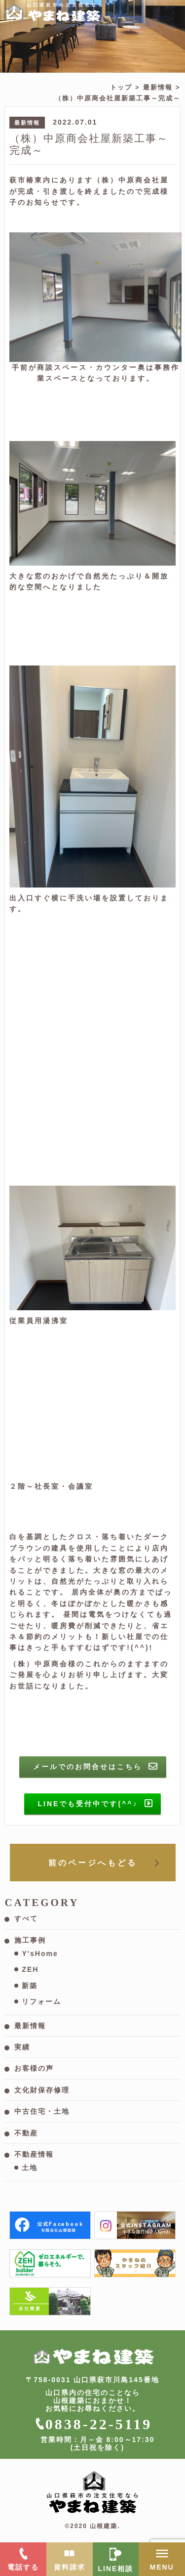 Image resolution: width=185 pixels, height=2576 pixels. Describe the element at coordinates (30, 1940) in the screenshot. I see `施工事例` at that location.